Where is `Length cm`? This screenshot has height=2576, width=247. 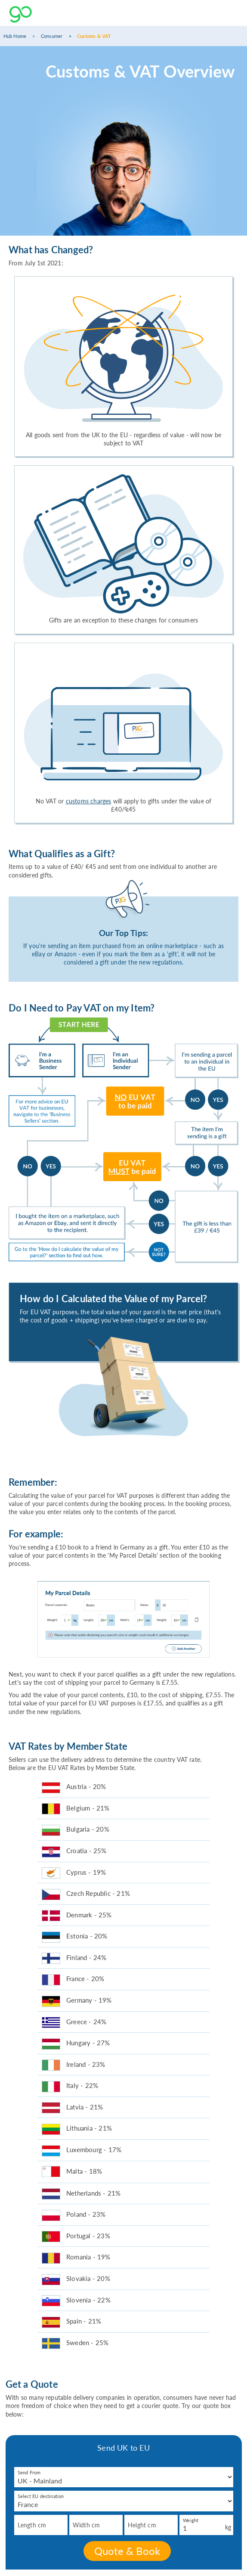
Length cm is located at coordinates (32, 2525).